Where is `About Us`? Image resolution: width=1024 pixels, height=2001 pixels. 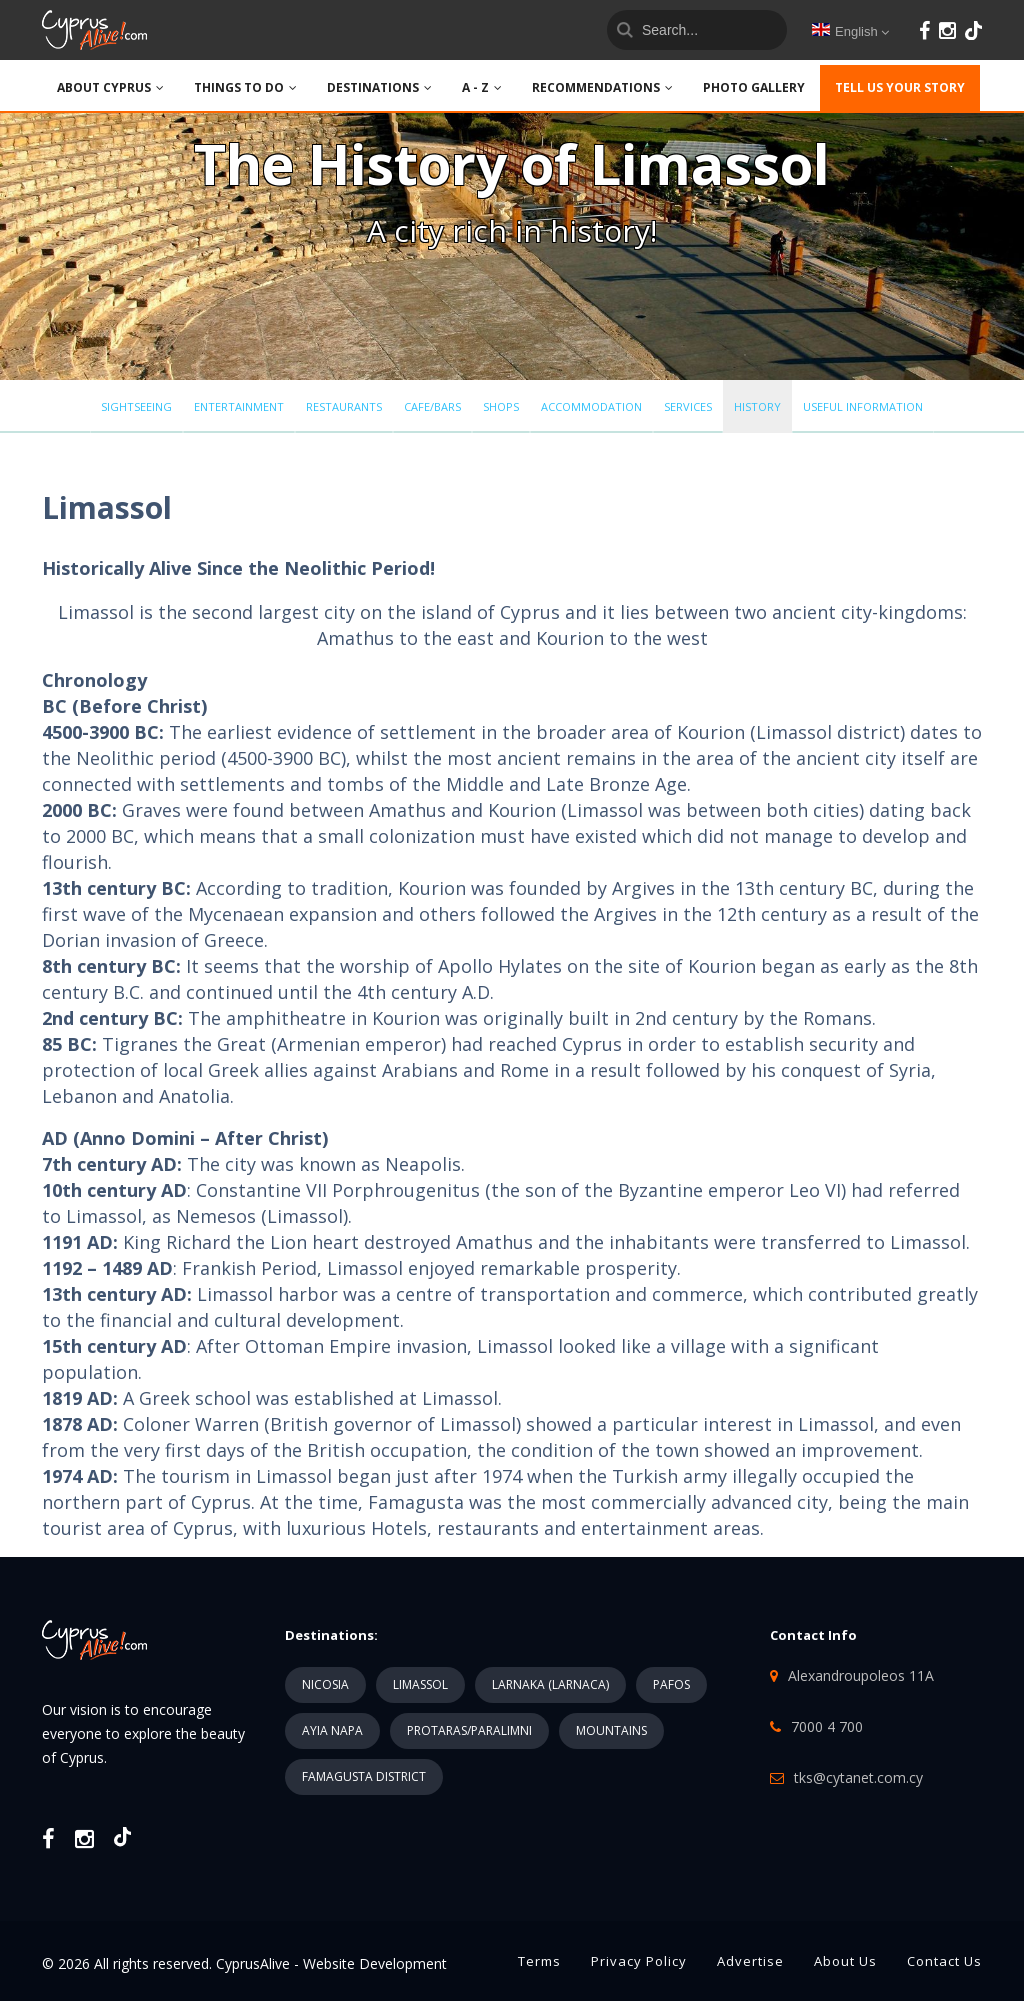
About Us is located at coordinates (845, 1961).